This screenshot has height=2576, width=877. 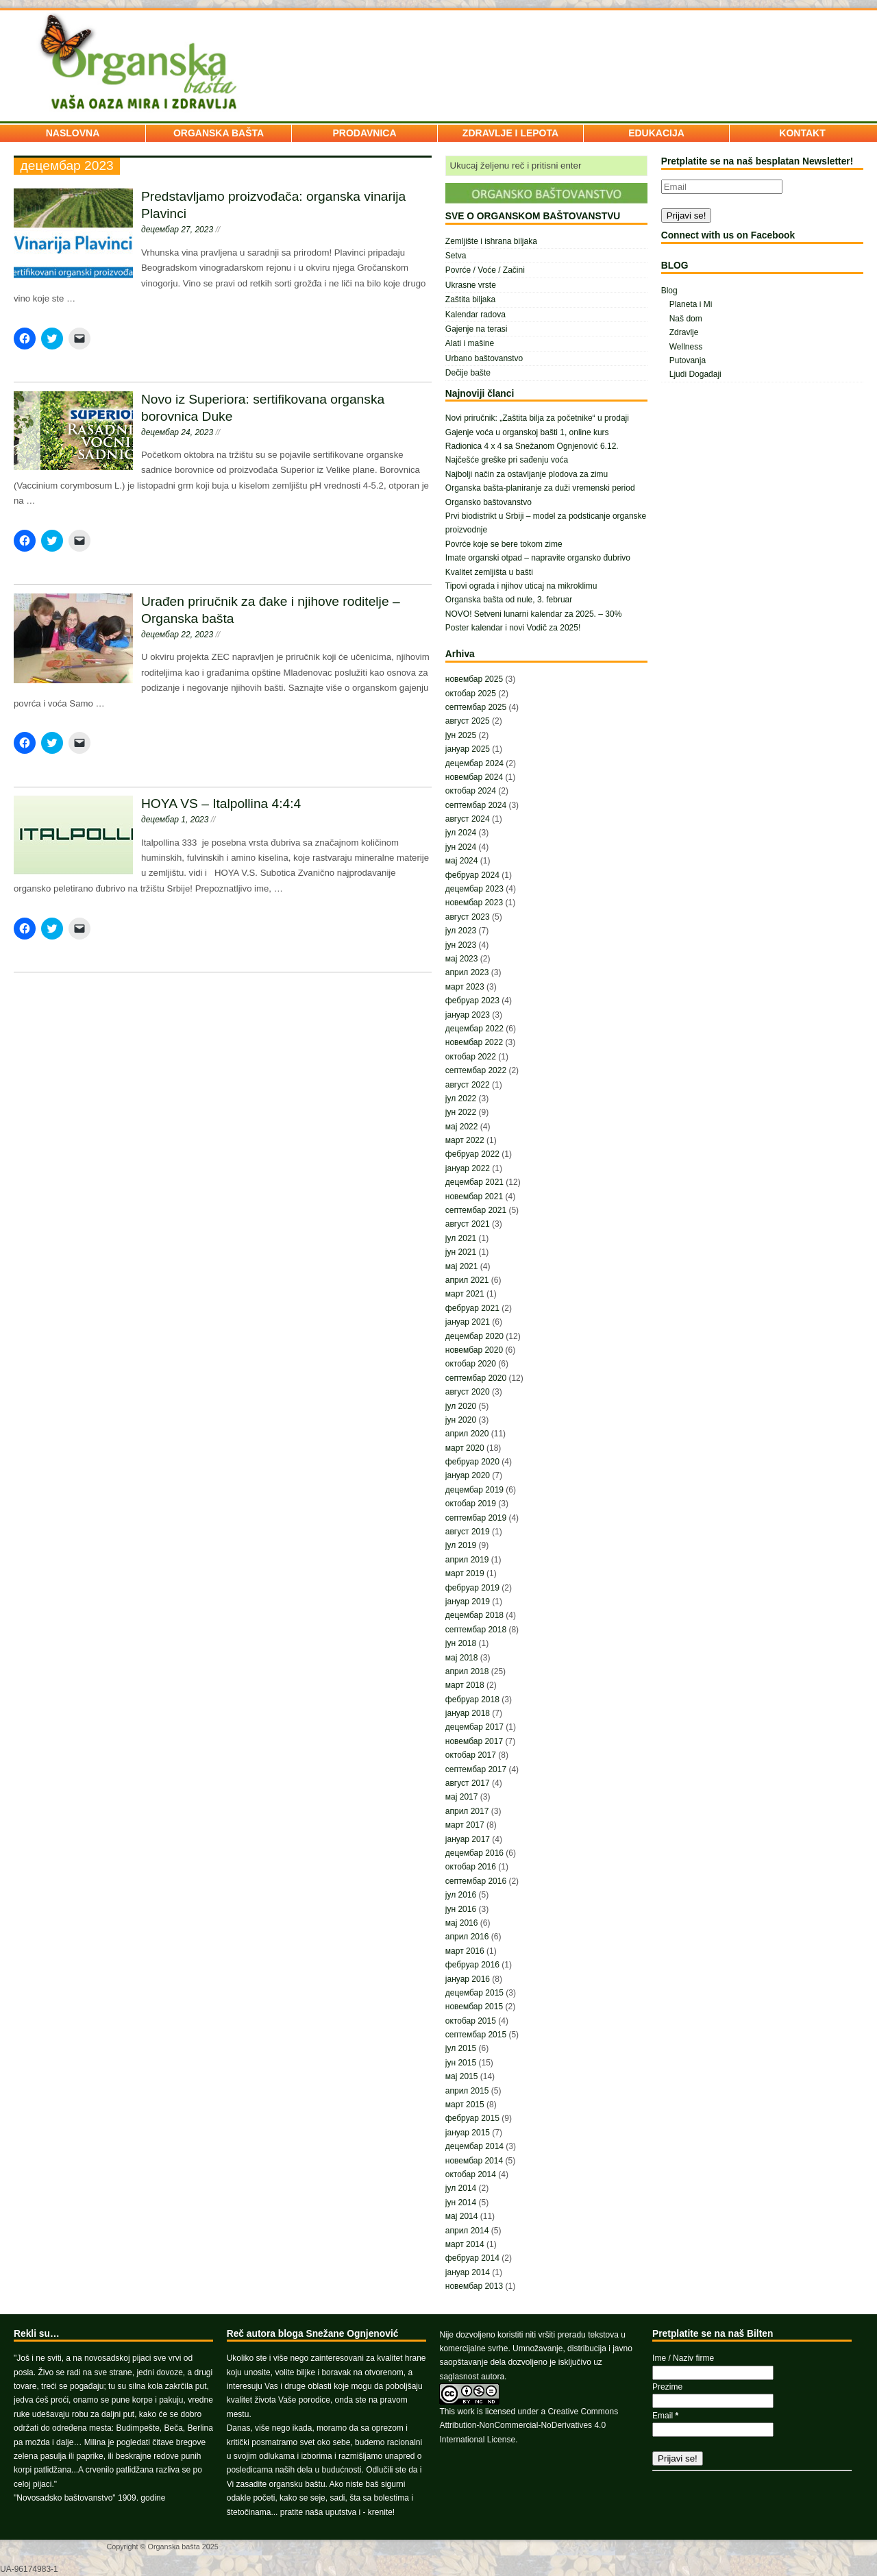 What do you see at coordinates (475, 1518) in the screenshot?
I see `септембар 2019` at bounding box center [475, 1518].